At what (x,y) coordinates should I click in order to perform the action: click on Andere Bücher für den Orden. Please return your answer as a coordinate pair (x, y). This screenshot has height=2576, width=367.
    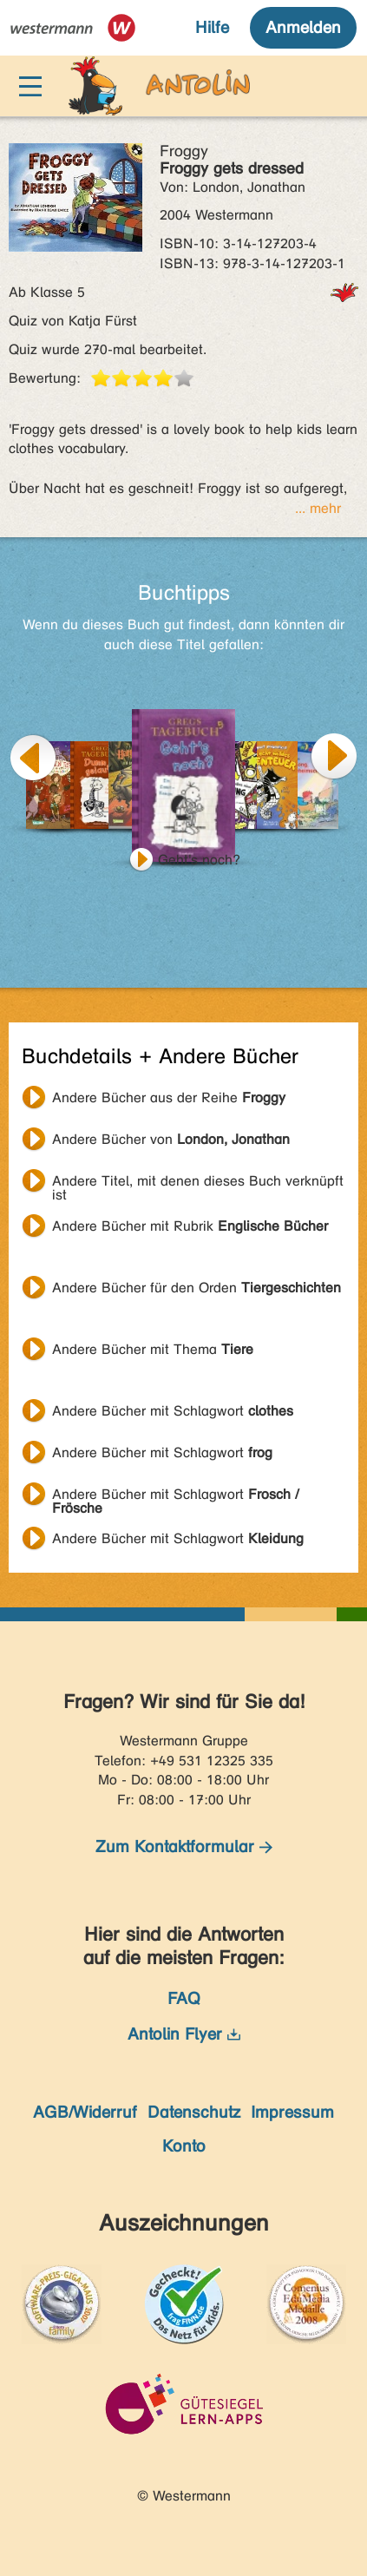
    Looking at the image, I should click on (196, 1287).